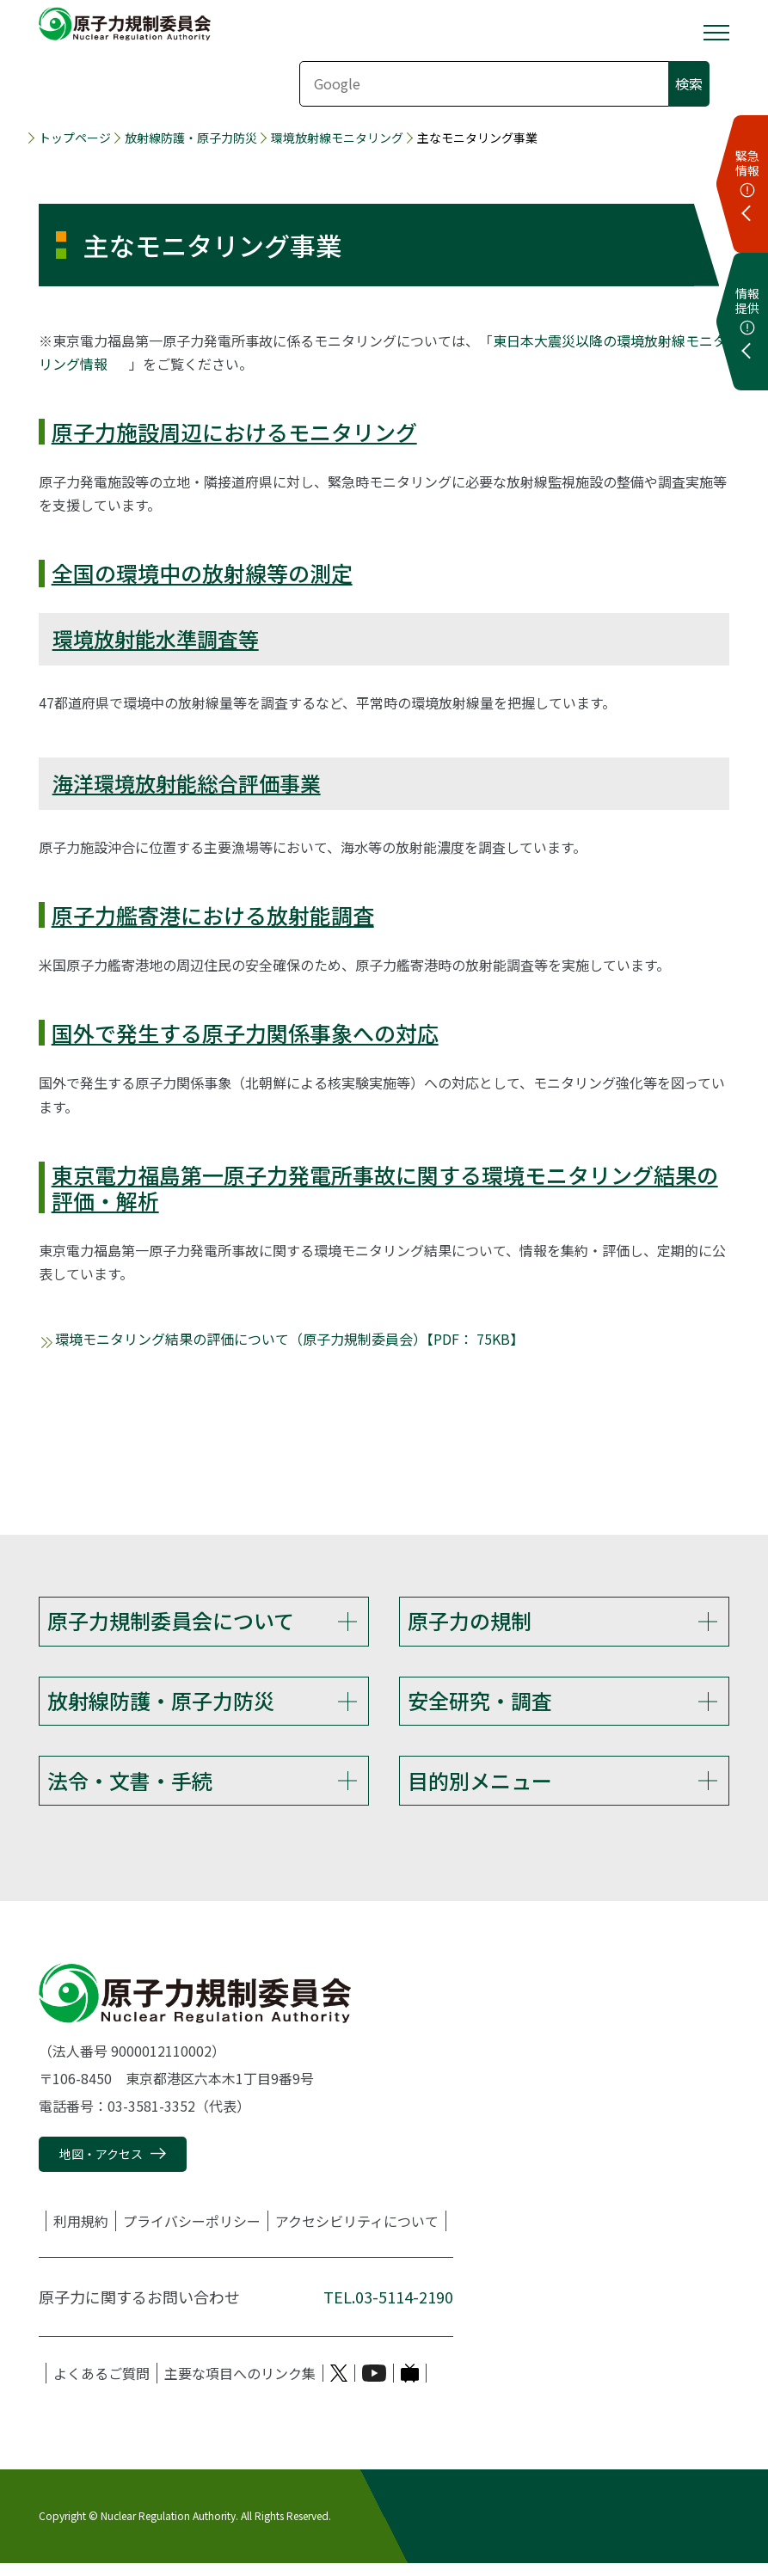  What do you see at coordinates (469, 1620) in the screenshot?
I see `原子力の規制` at bounding box center [469, 1620].